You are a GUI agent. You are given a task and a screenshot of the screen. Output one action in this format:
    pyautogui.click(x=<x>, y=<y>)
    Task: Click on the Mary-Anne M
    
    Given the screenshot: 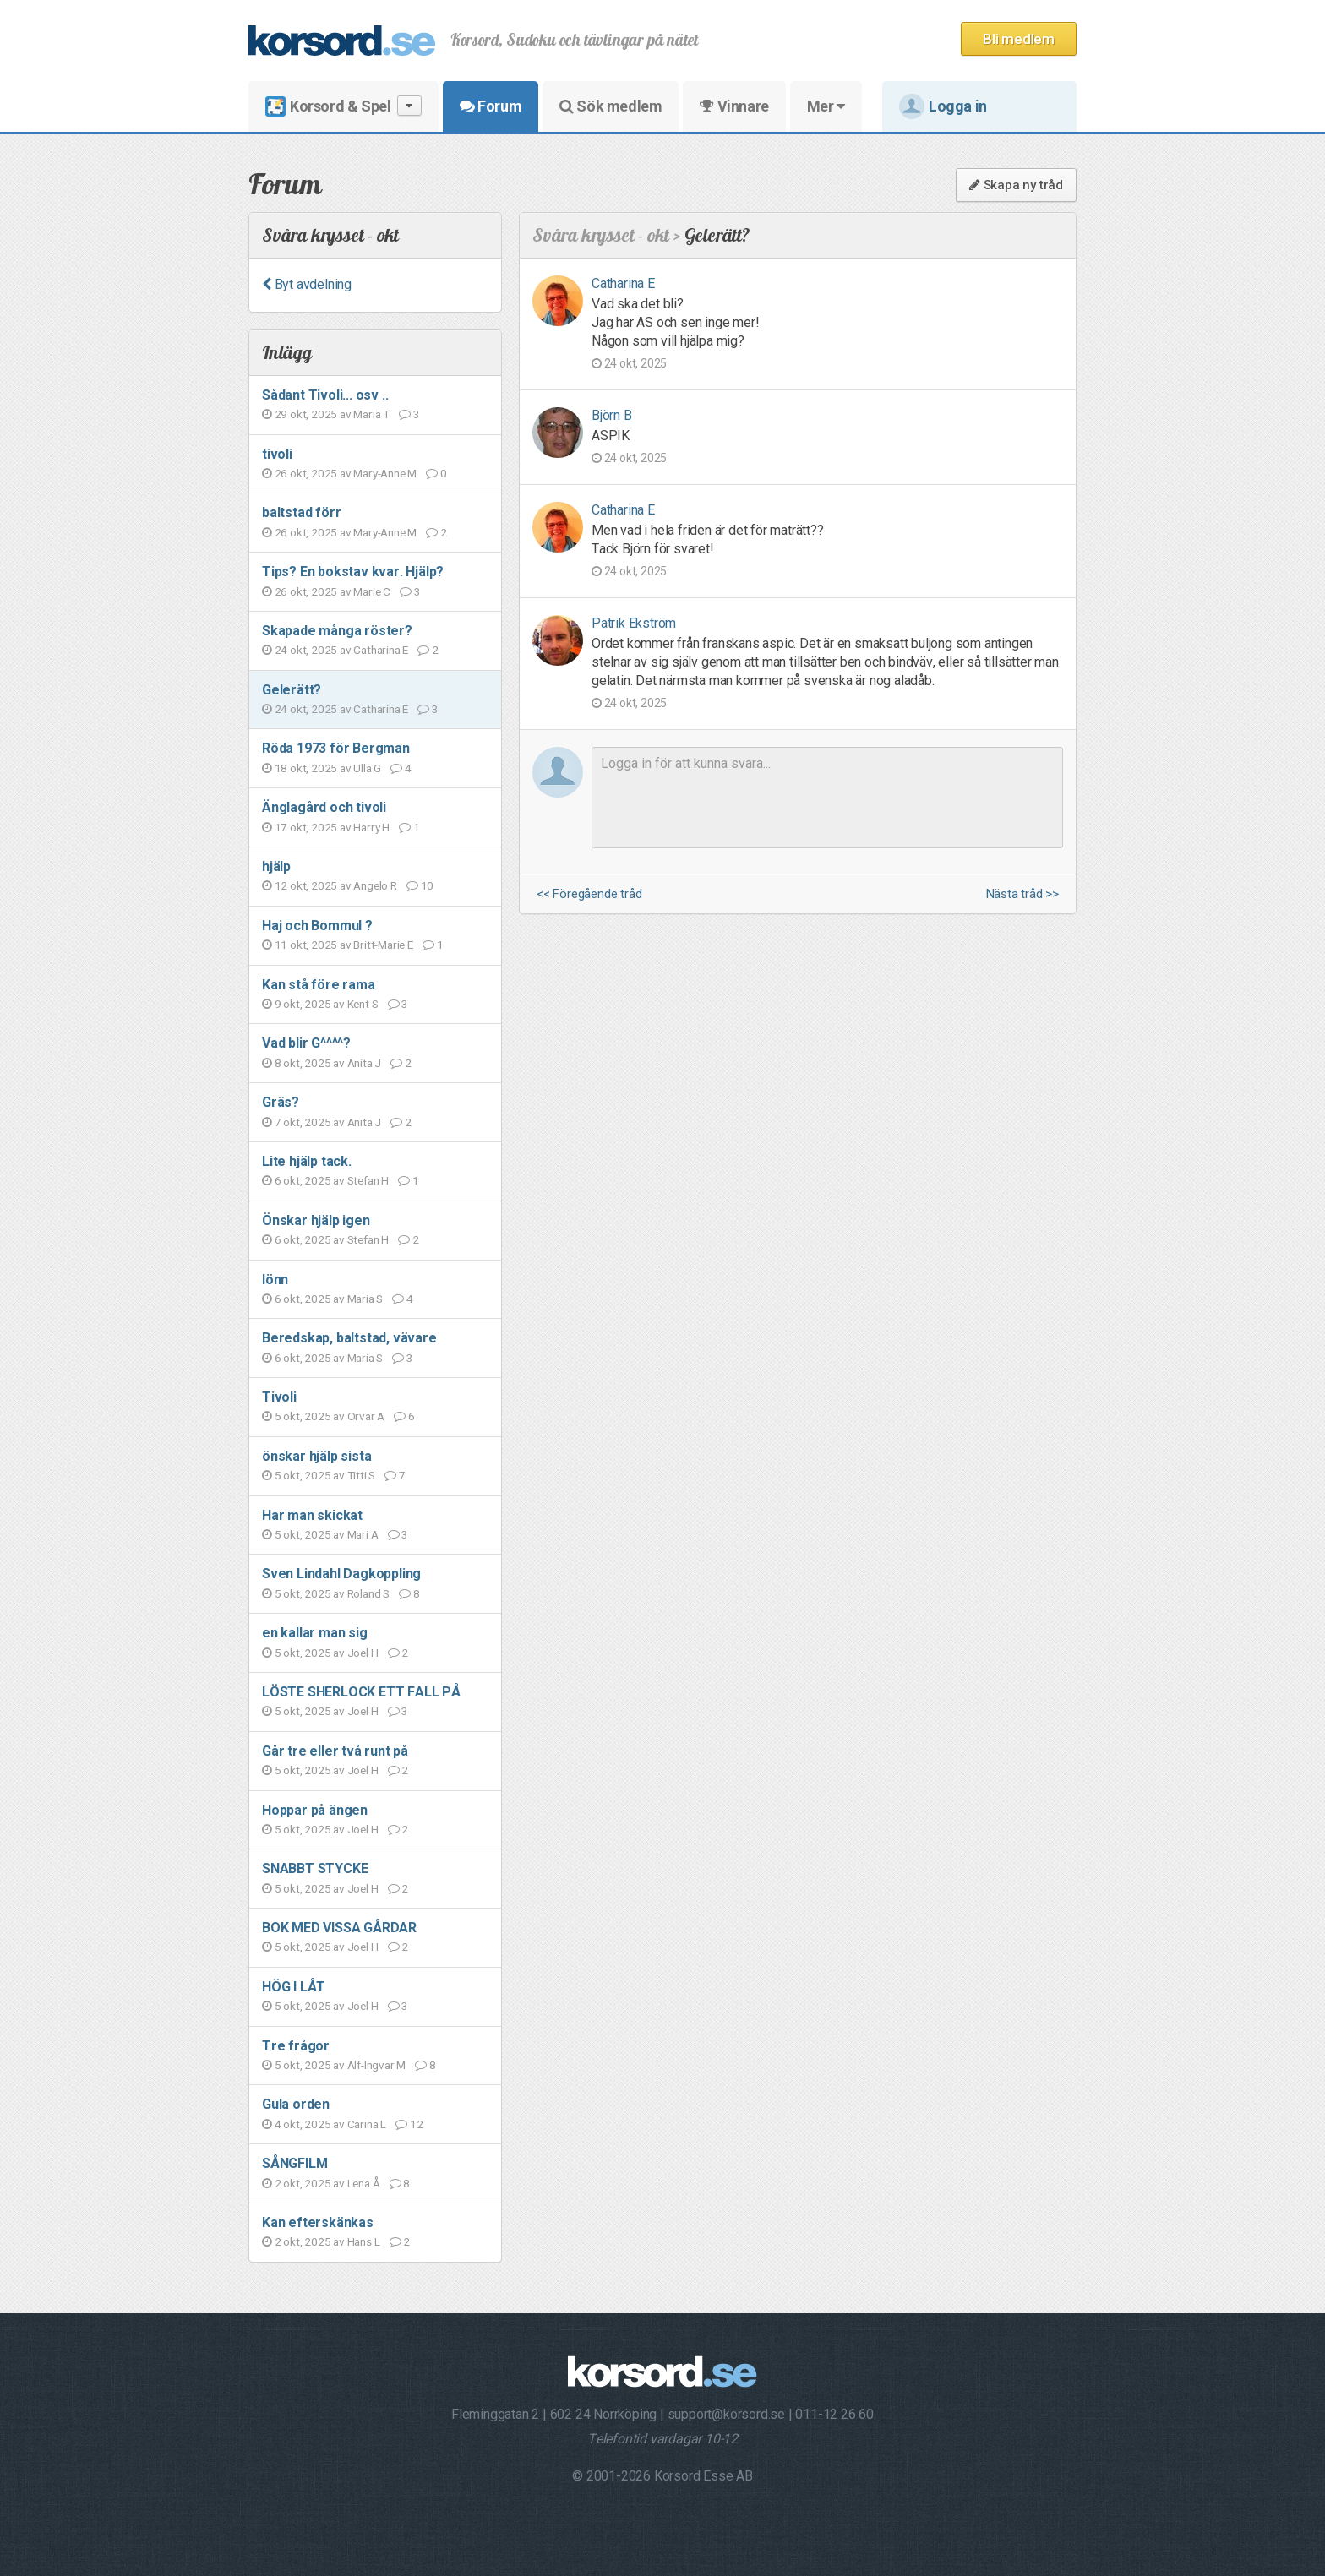 What is the action you would take?
    pyautogui.click(x=385, y=473)
    